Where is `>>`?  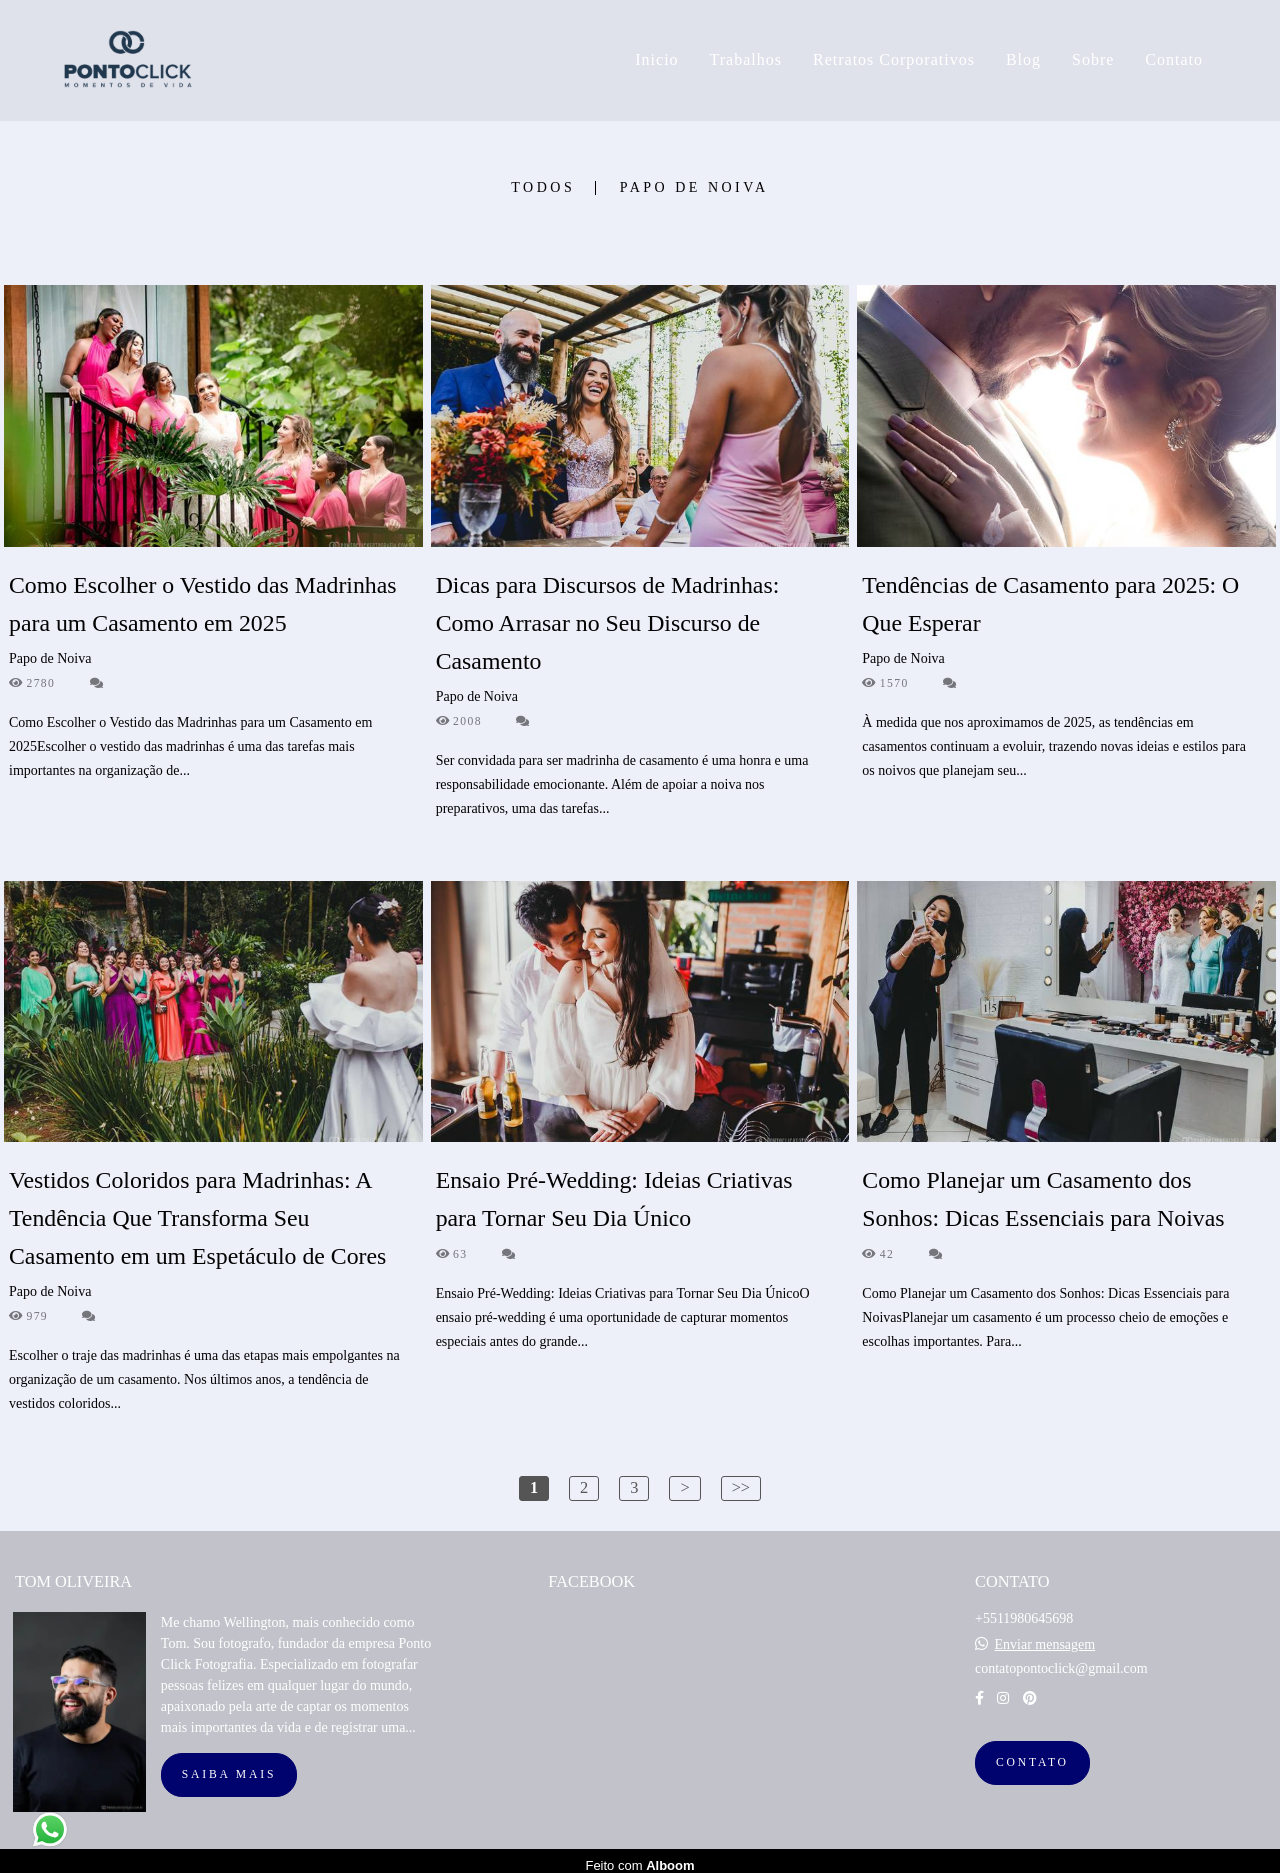
>> is located at coordinates (741, 1487).